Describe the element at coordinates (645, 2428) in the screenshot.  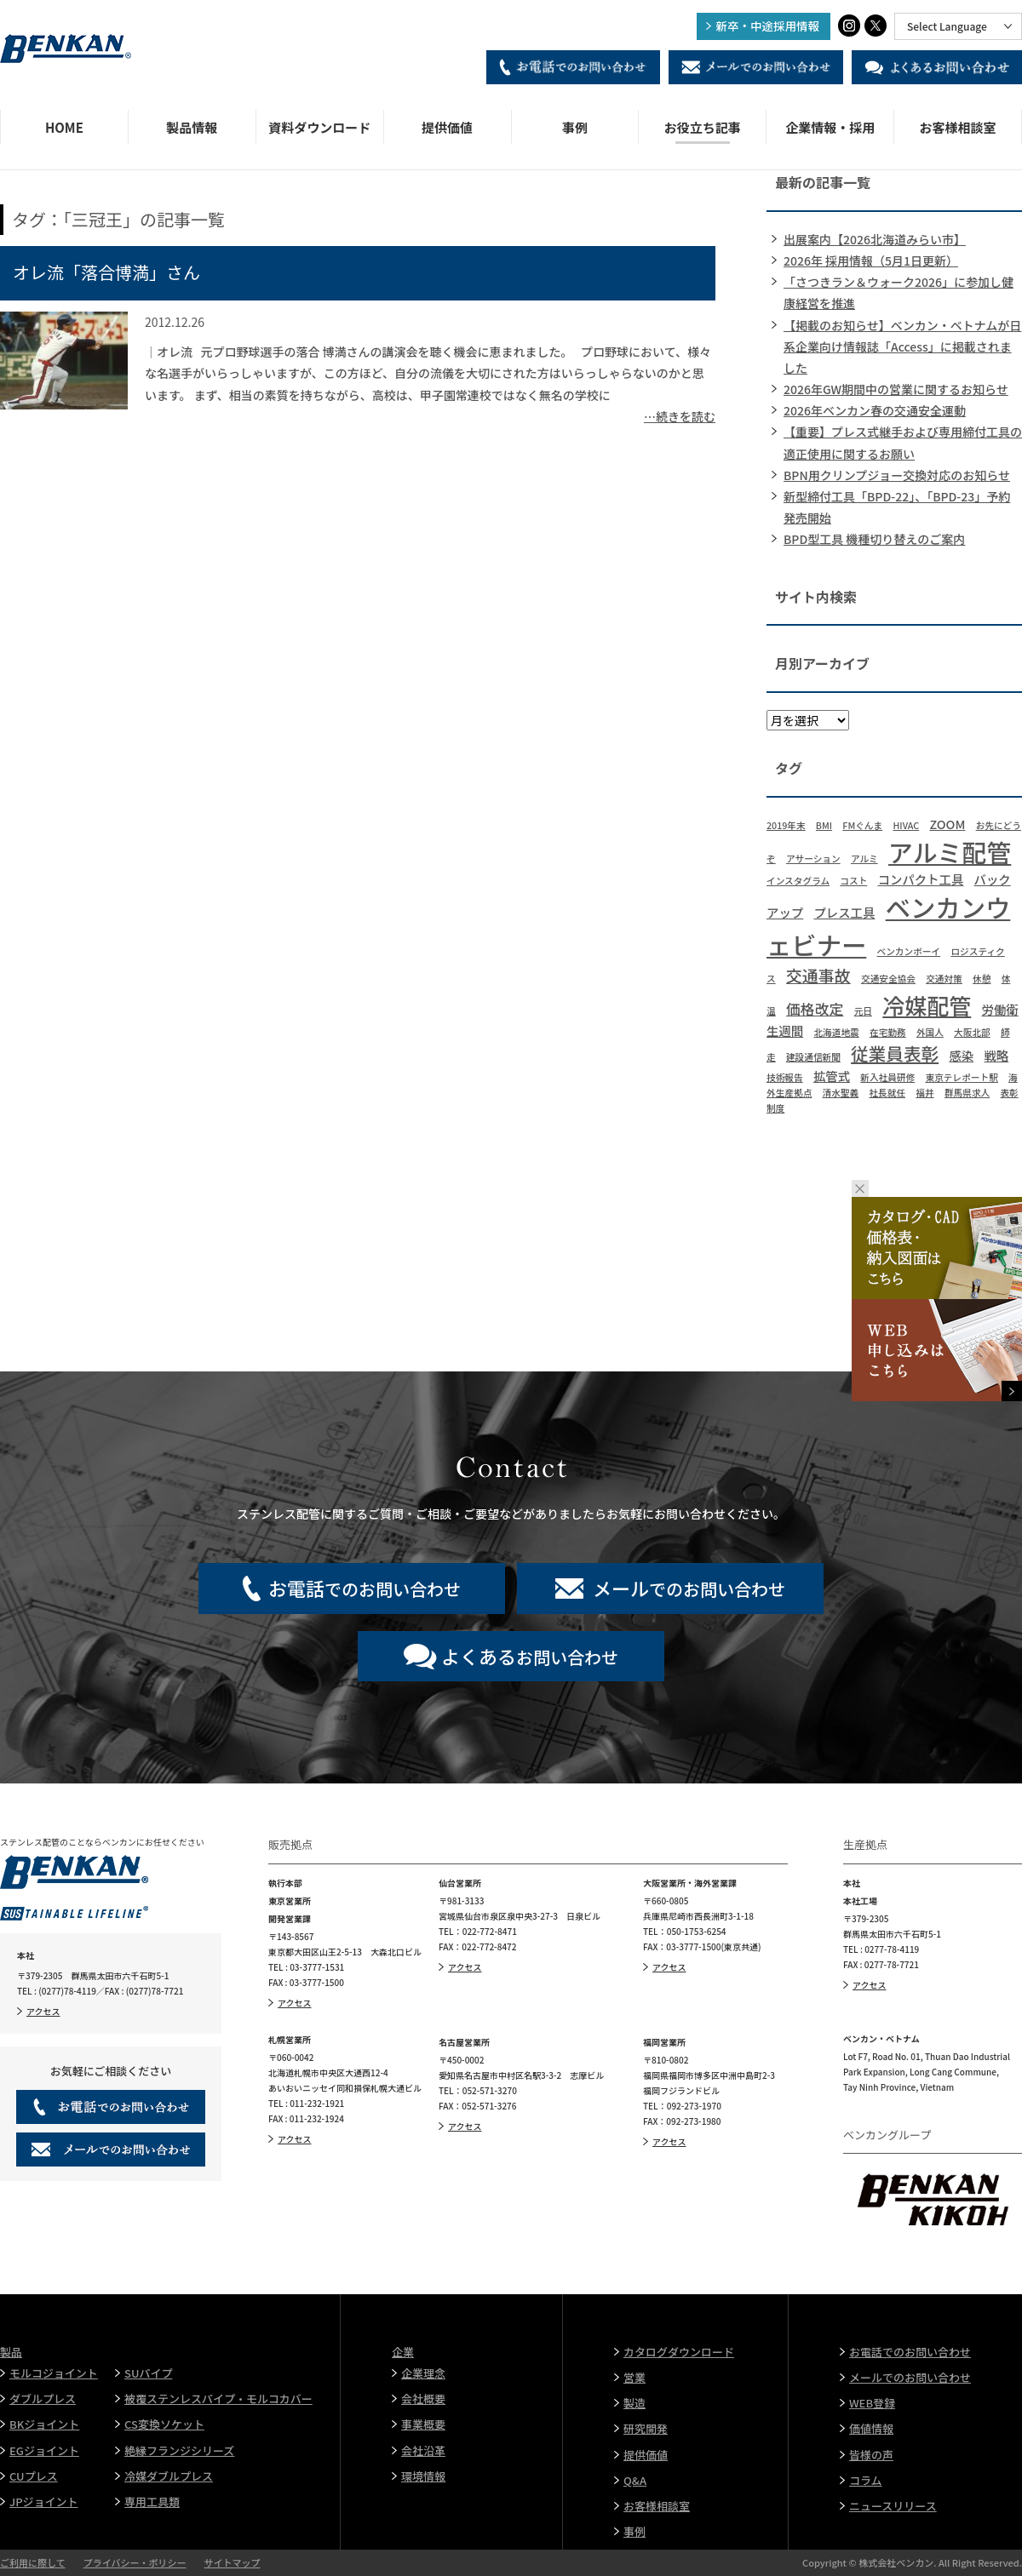
I see `研究開発` at that location.